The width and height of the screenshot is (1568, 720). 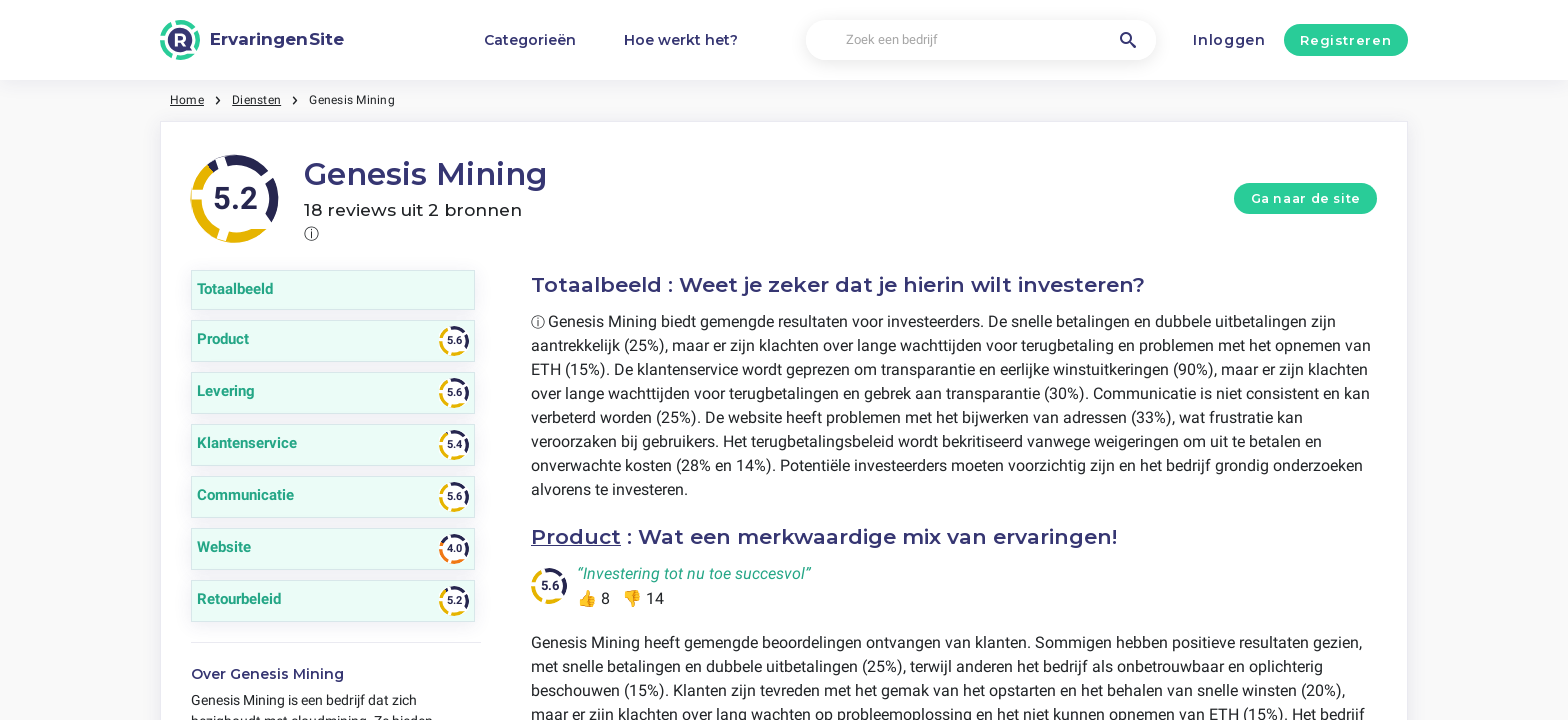 What do you see at coordinates (681, 40) in the screenshot?
I see `Hoe werkt het?` at bounding box center [681, 40].